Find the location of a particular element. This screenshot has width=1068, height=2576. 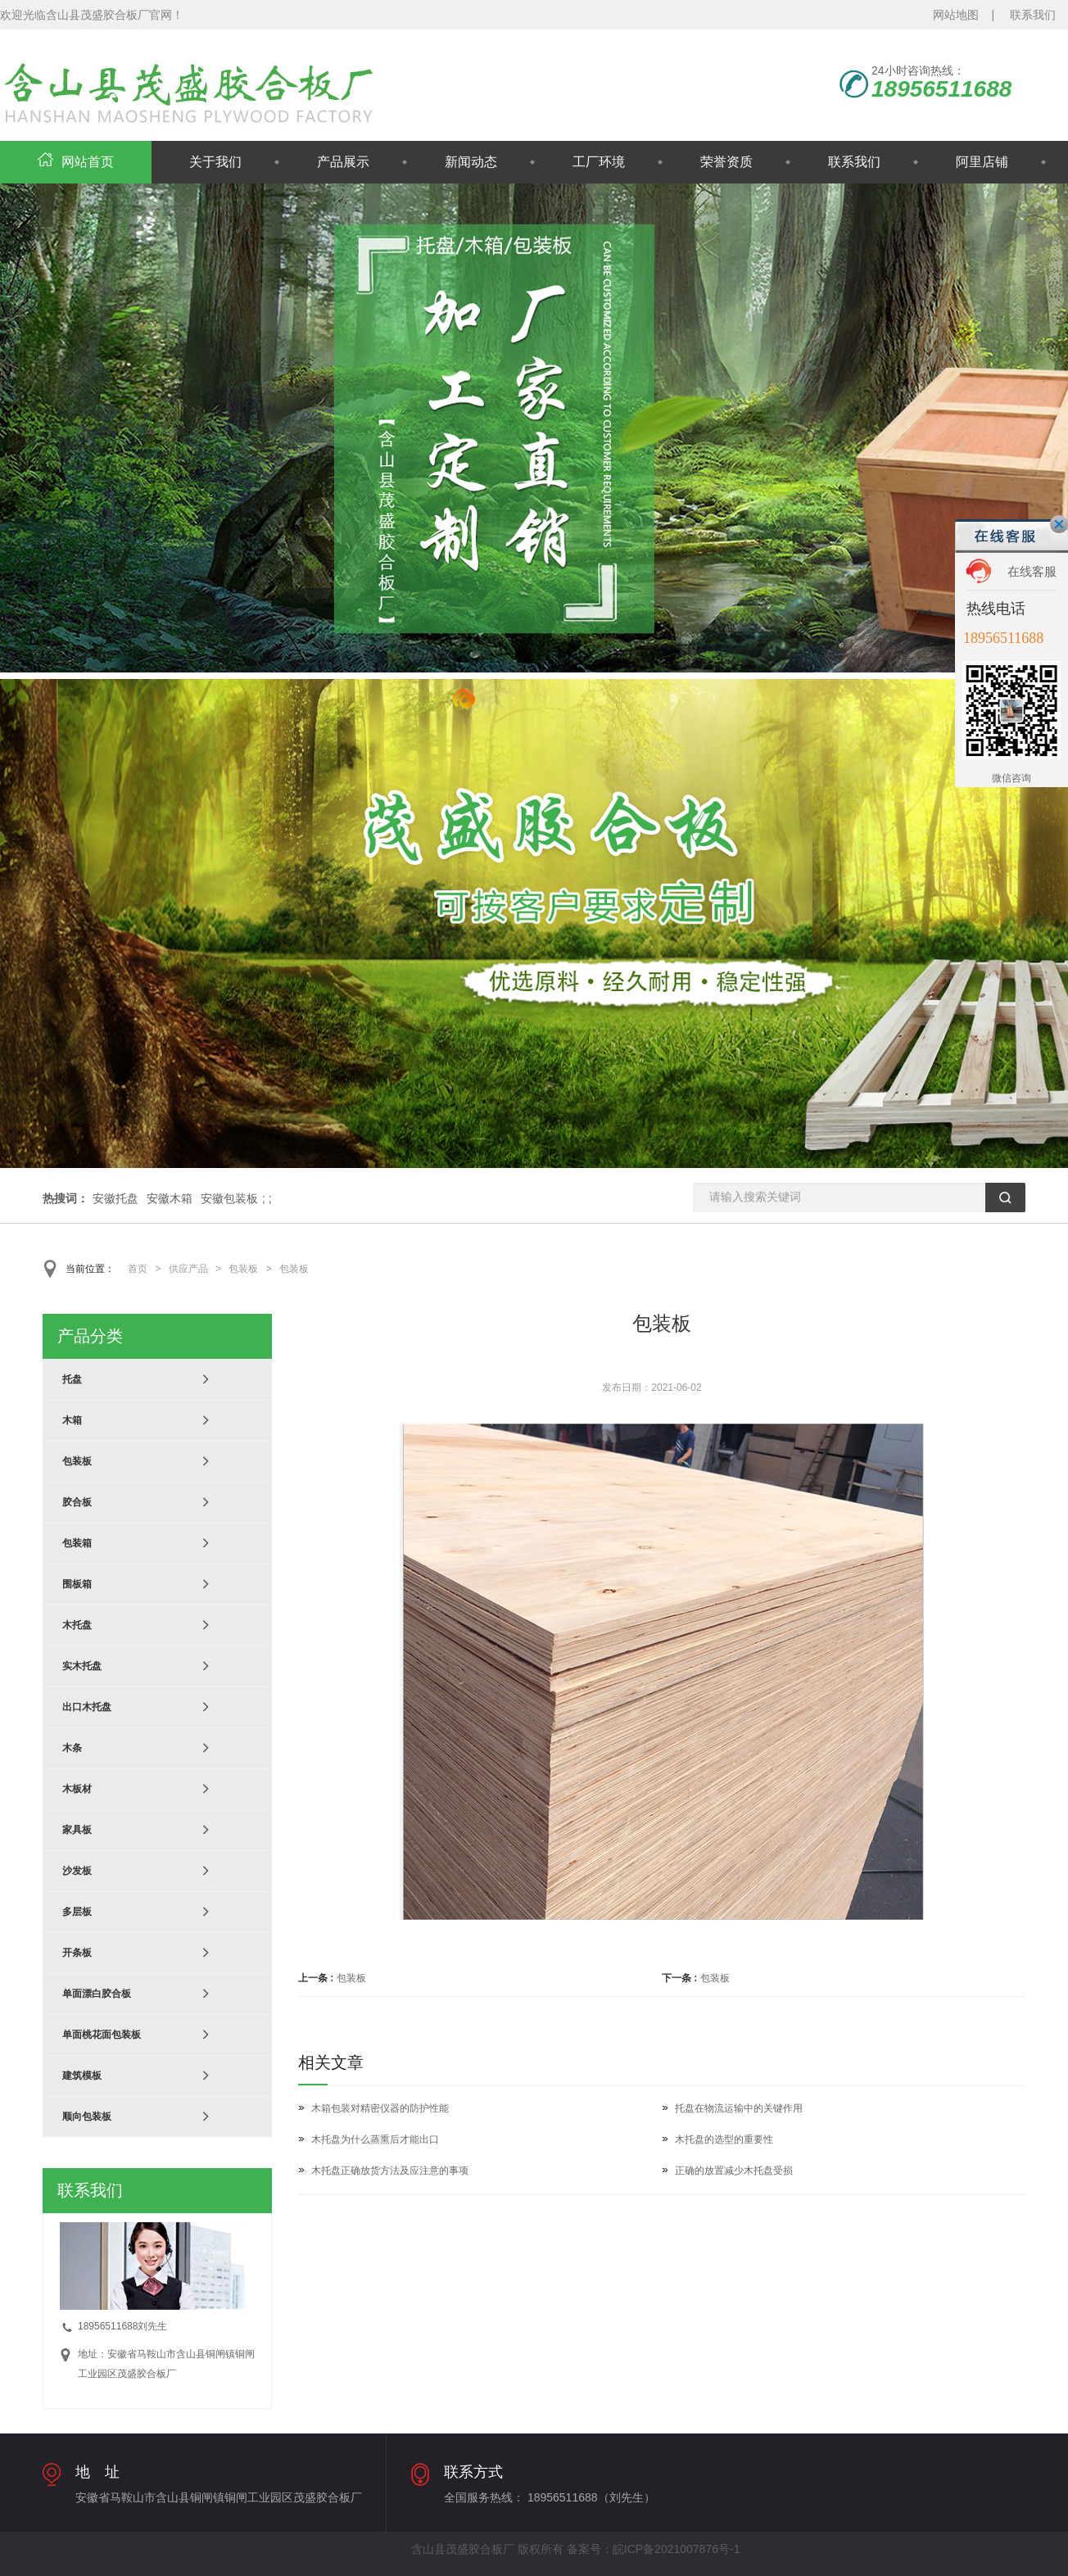

木条 is located at coordinates (72, 1748).